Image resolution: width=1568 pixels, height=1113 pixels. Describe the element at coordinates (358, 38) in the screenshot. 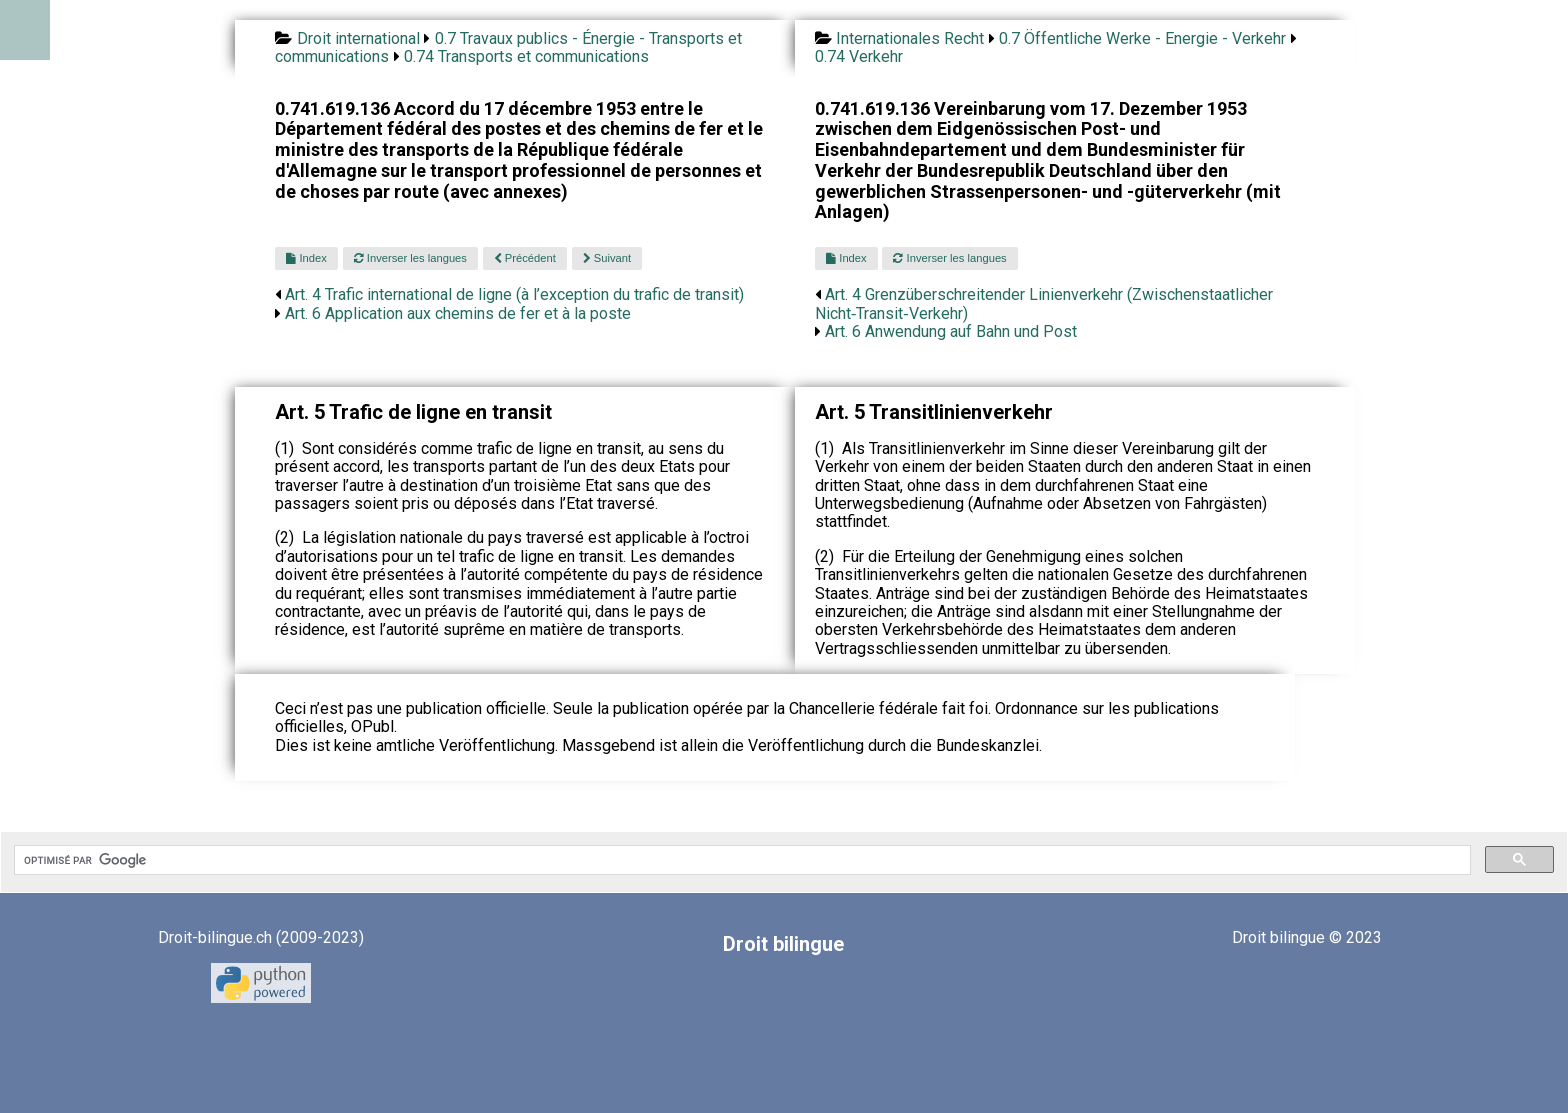

I see `Droit international` at that location.